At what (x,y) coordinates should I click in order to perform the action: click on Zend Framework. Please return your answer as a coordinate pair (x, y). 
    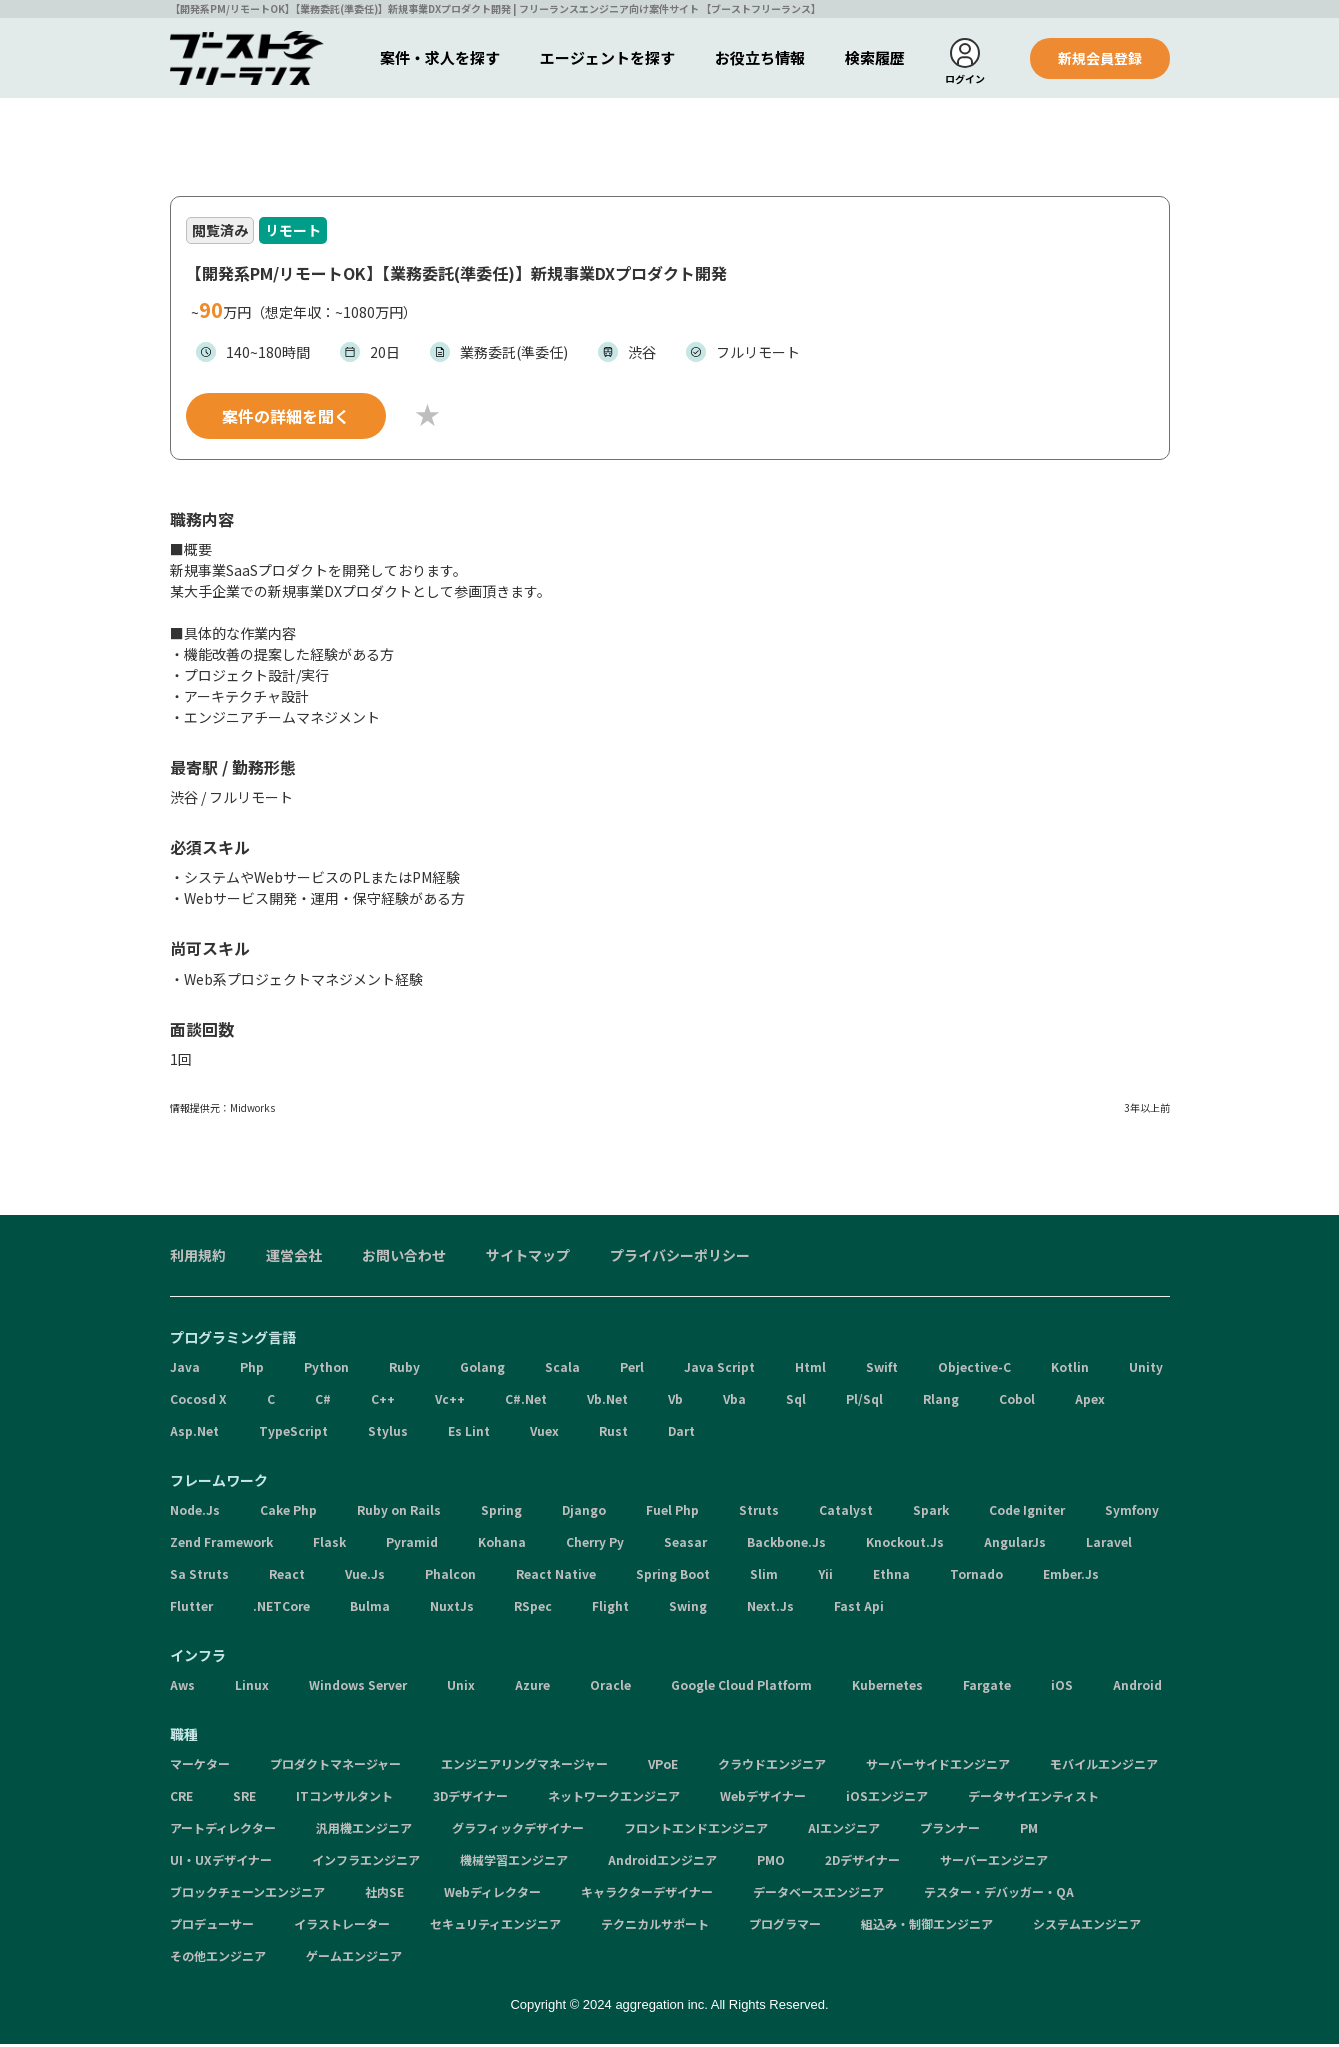
    Looking at the image, I should click on (221, 1543).